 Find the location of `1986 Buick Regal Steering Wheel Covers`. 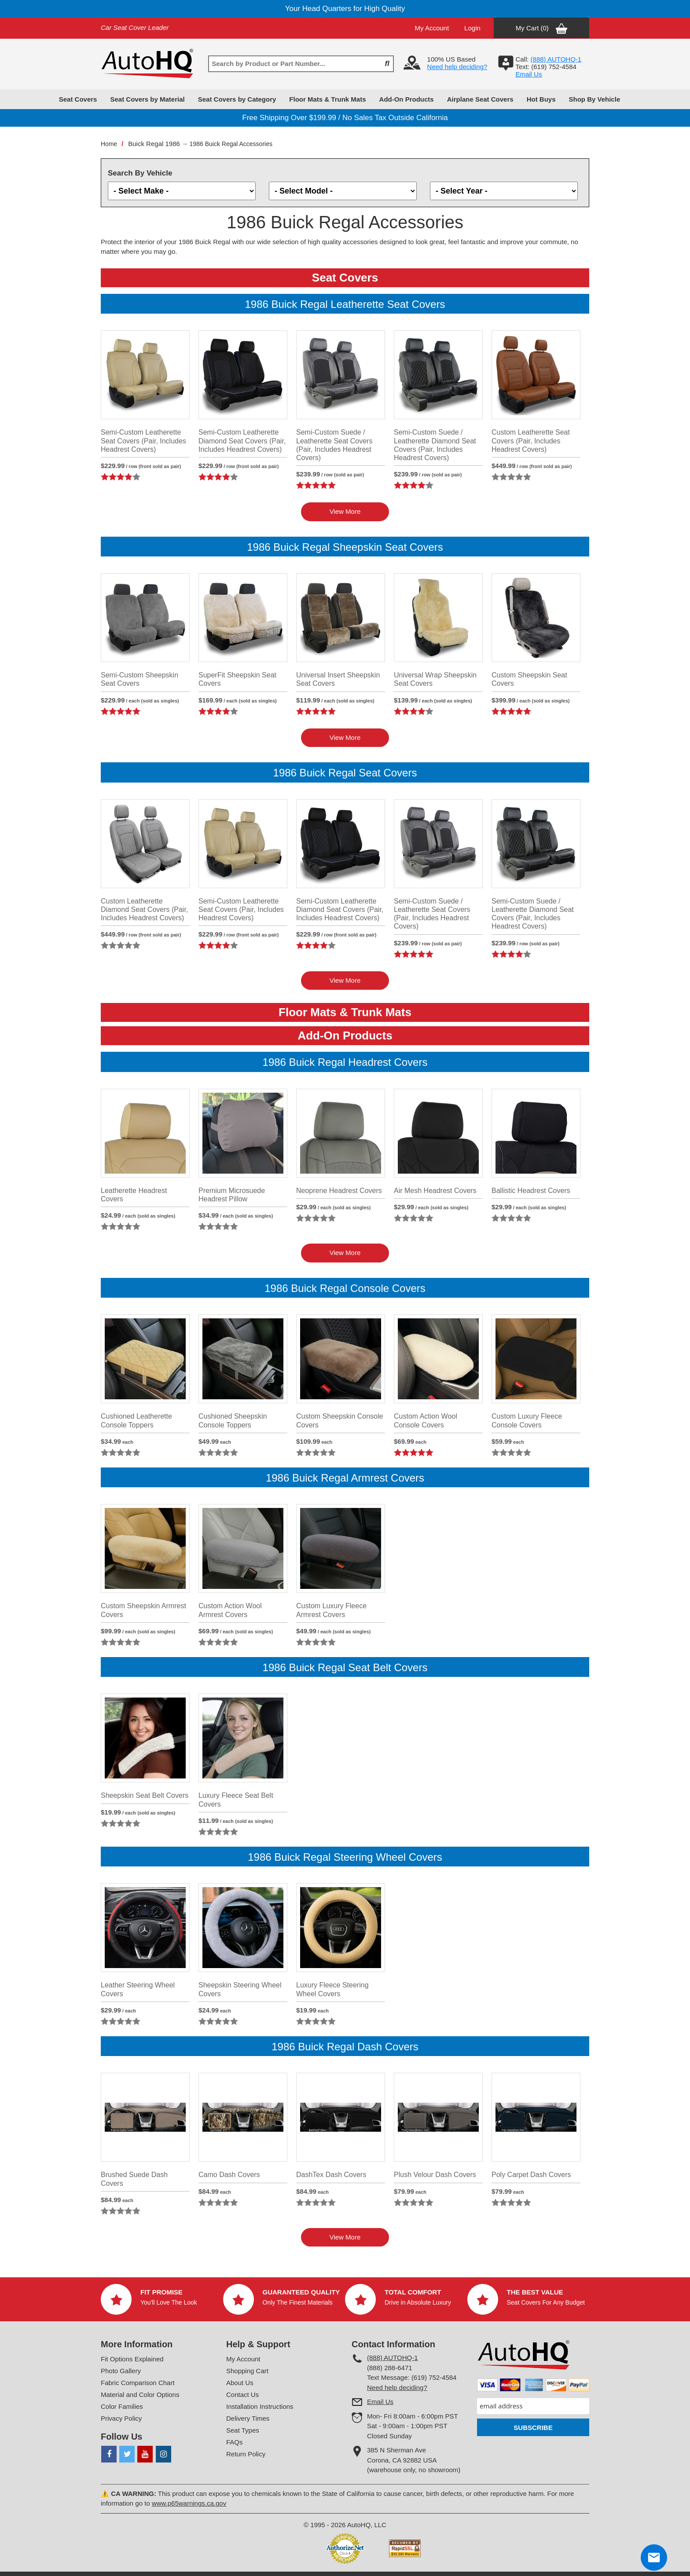

1986 Buick Regal Steering Wheel Covers is located at coordinates (345, 1857).